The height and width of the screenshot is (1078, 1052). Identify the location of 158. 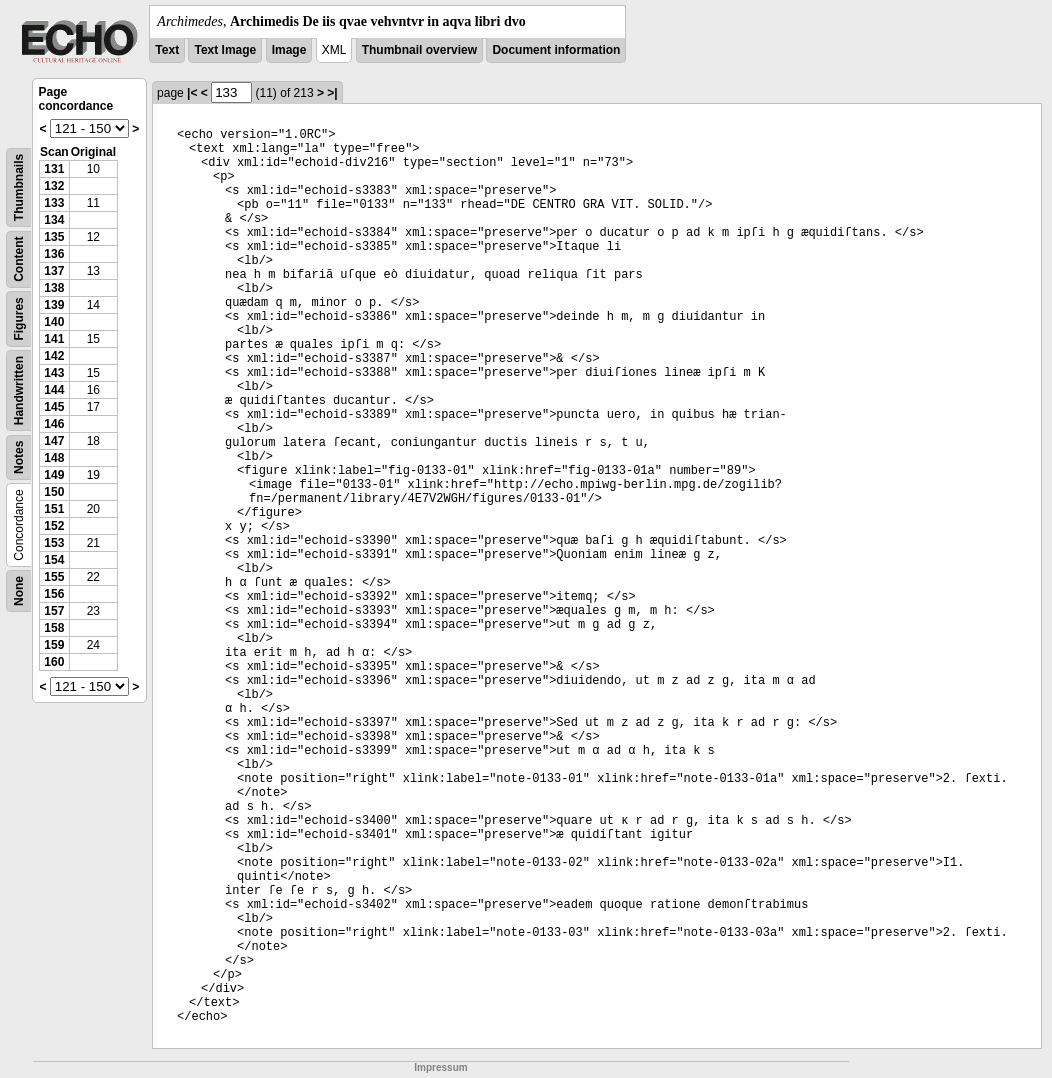
(54, 628).